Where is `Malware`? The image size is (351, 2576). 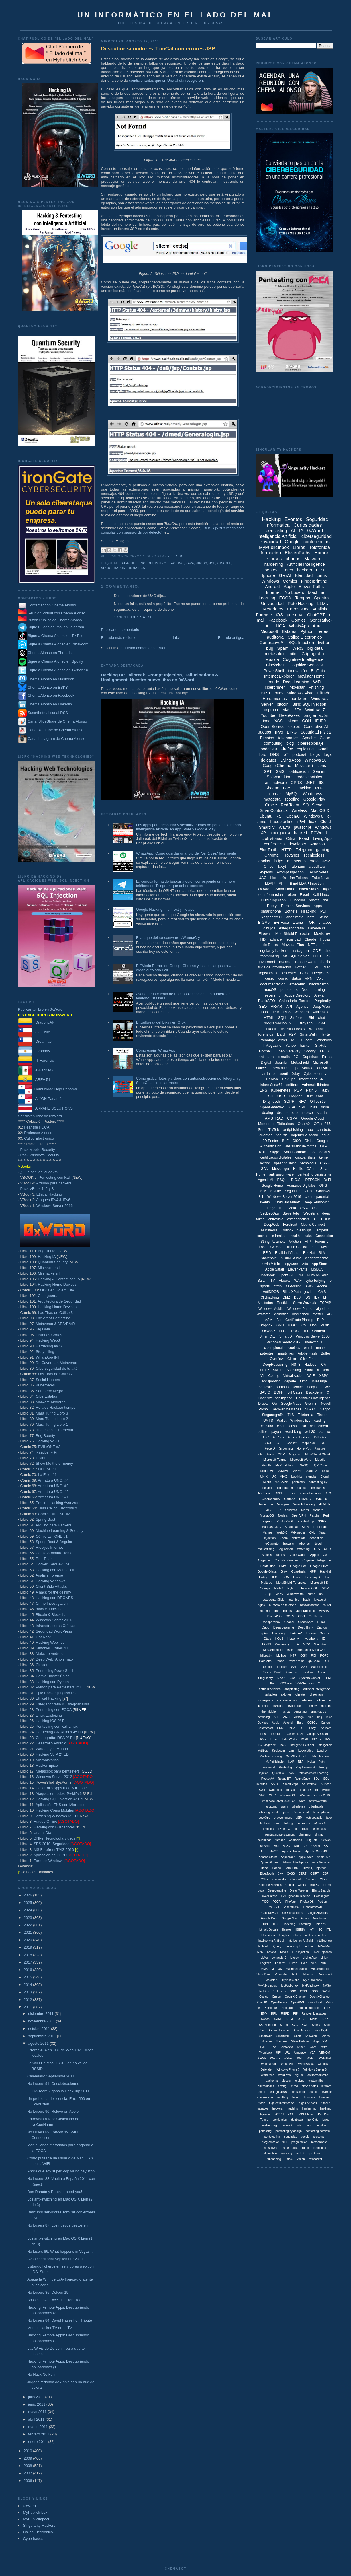
Malware is located at coordinates (312, 558).